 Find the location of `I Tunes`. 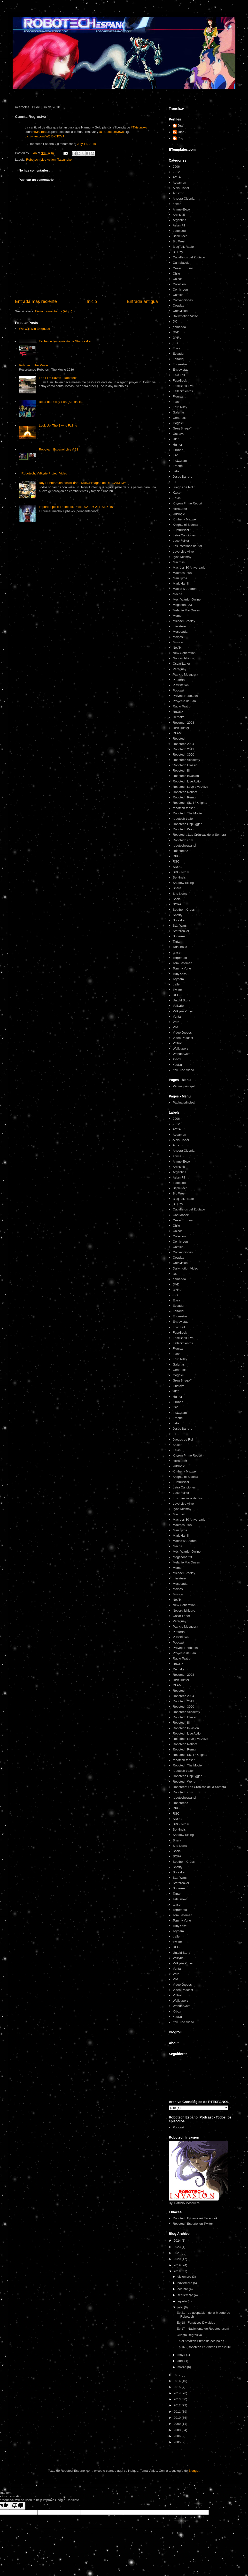

I Tunes is located at coordinates (178, 450).